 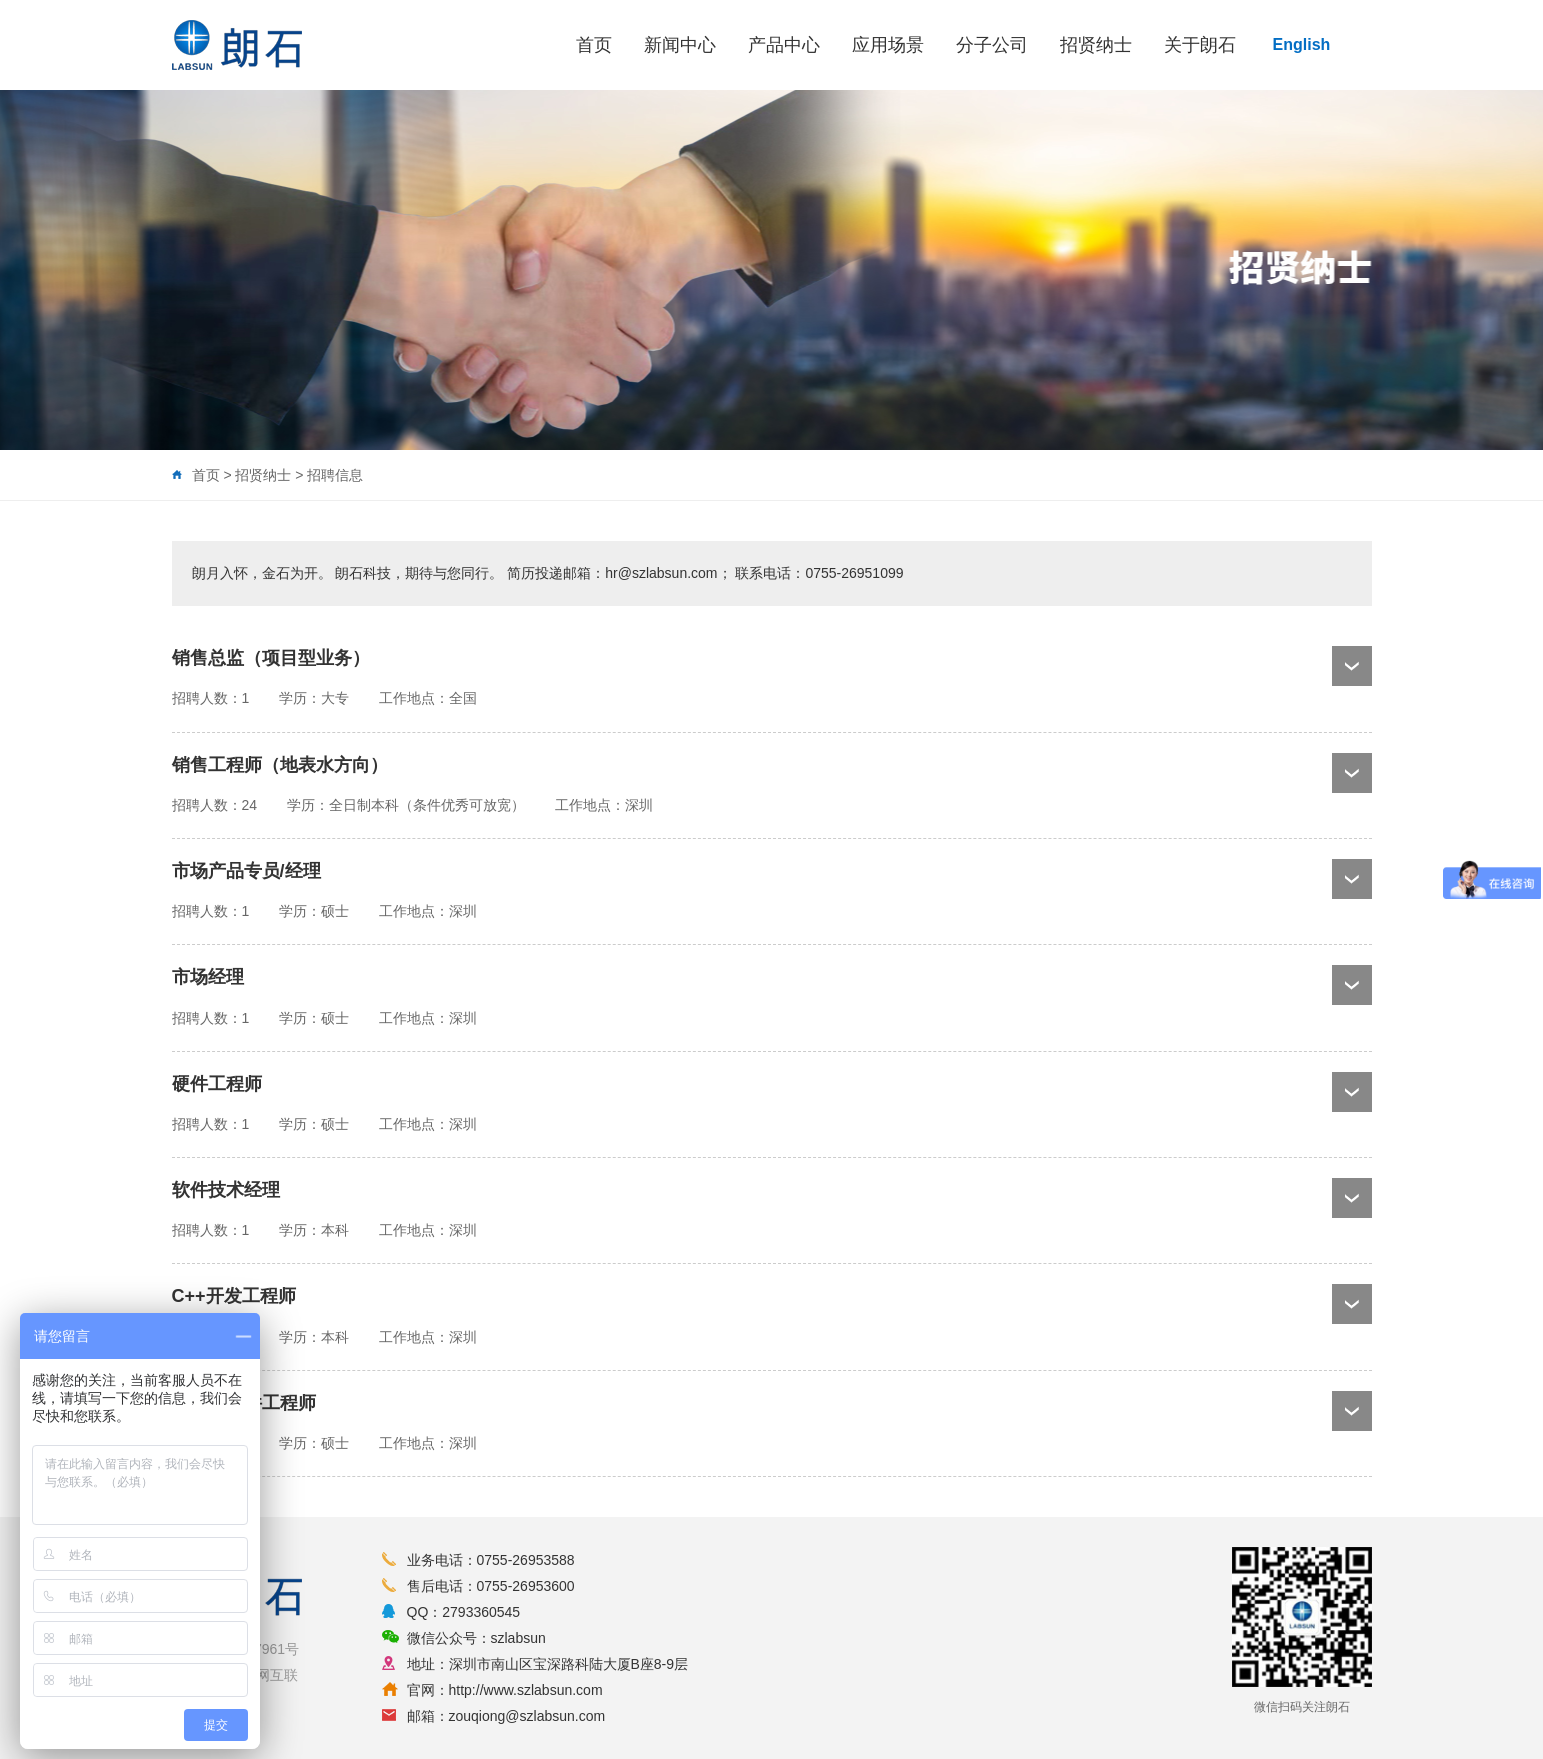 What do you see at coordinates (1302, 44) in the screenshot?
I see `English` at bounding box center [1302, 44].